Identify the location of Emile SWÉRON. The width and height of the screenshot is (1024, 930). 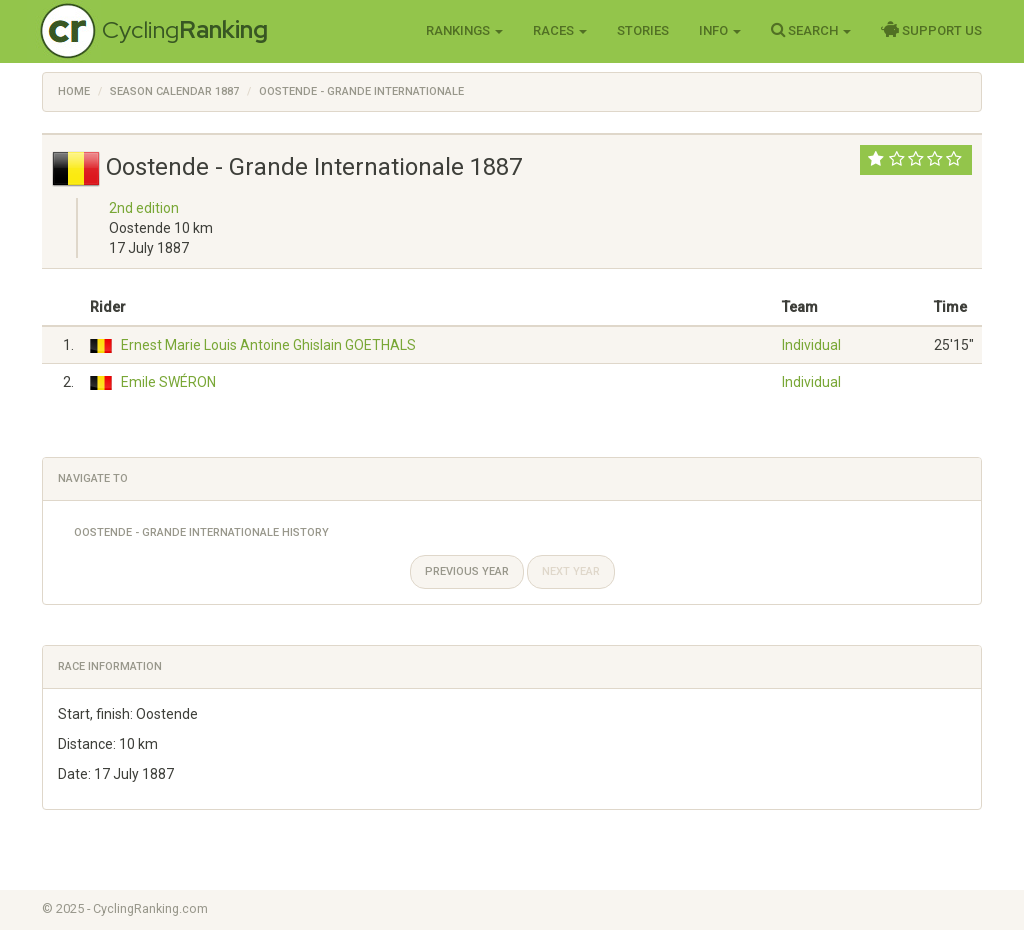
(168, 382).